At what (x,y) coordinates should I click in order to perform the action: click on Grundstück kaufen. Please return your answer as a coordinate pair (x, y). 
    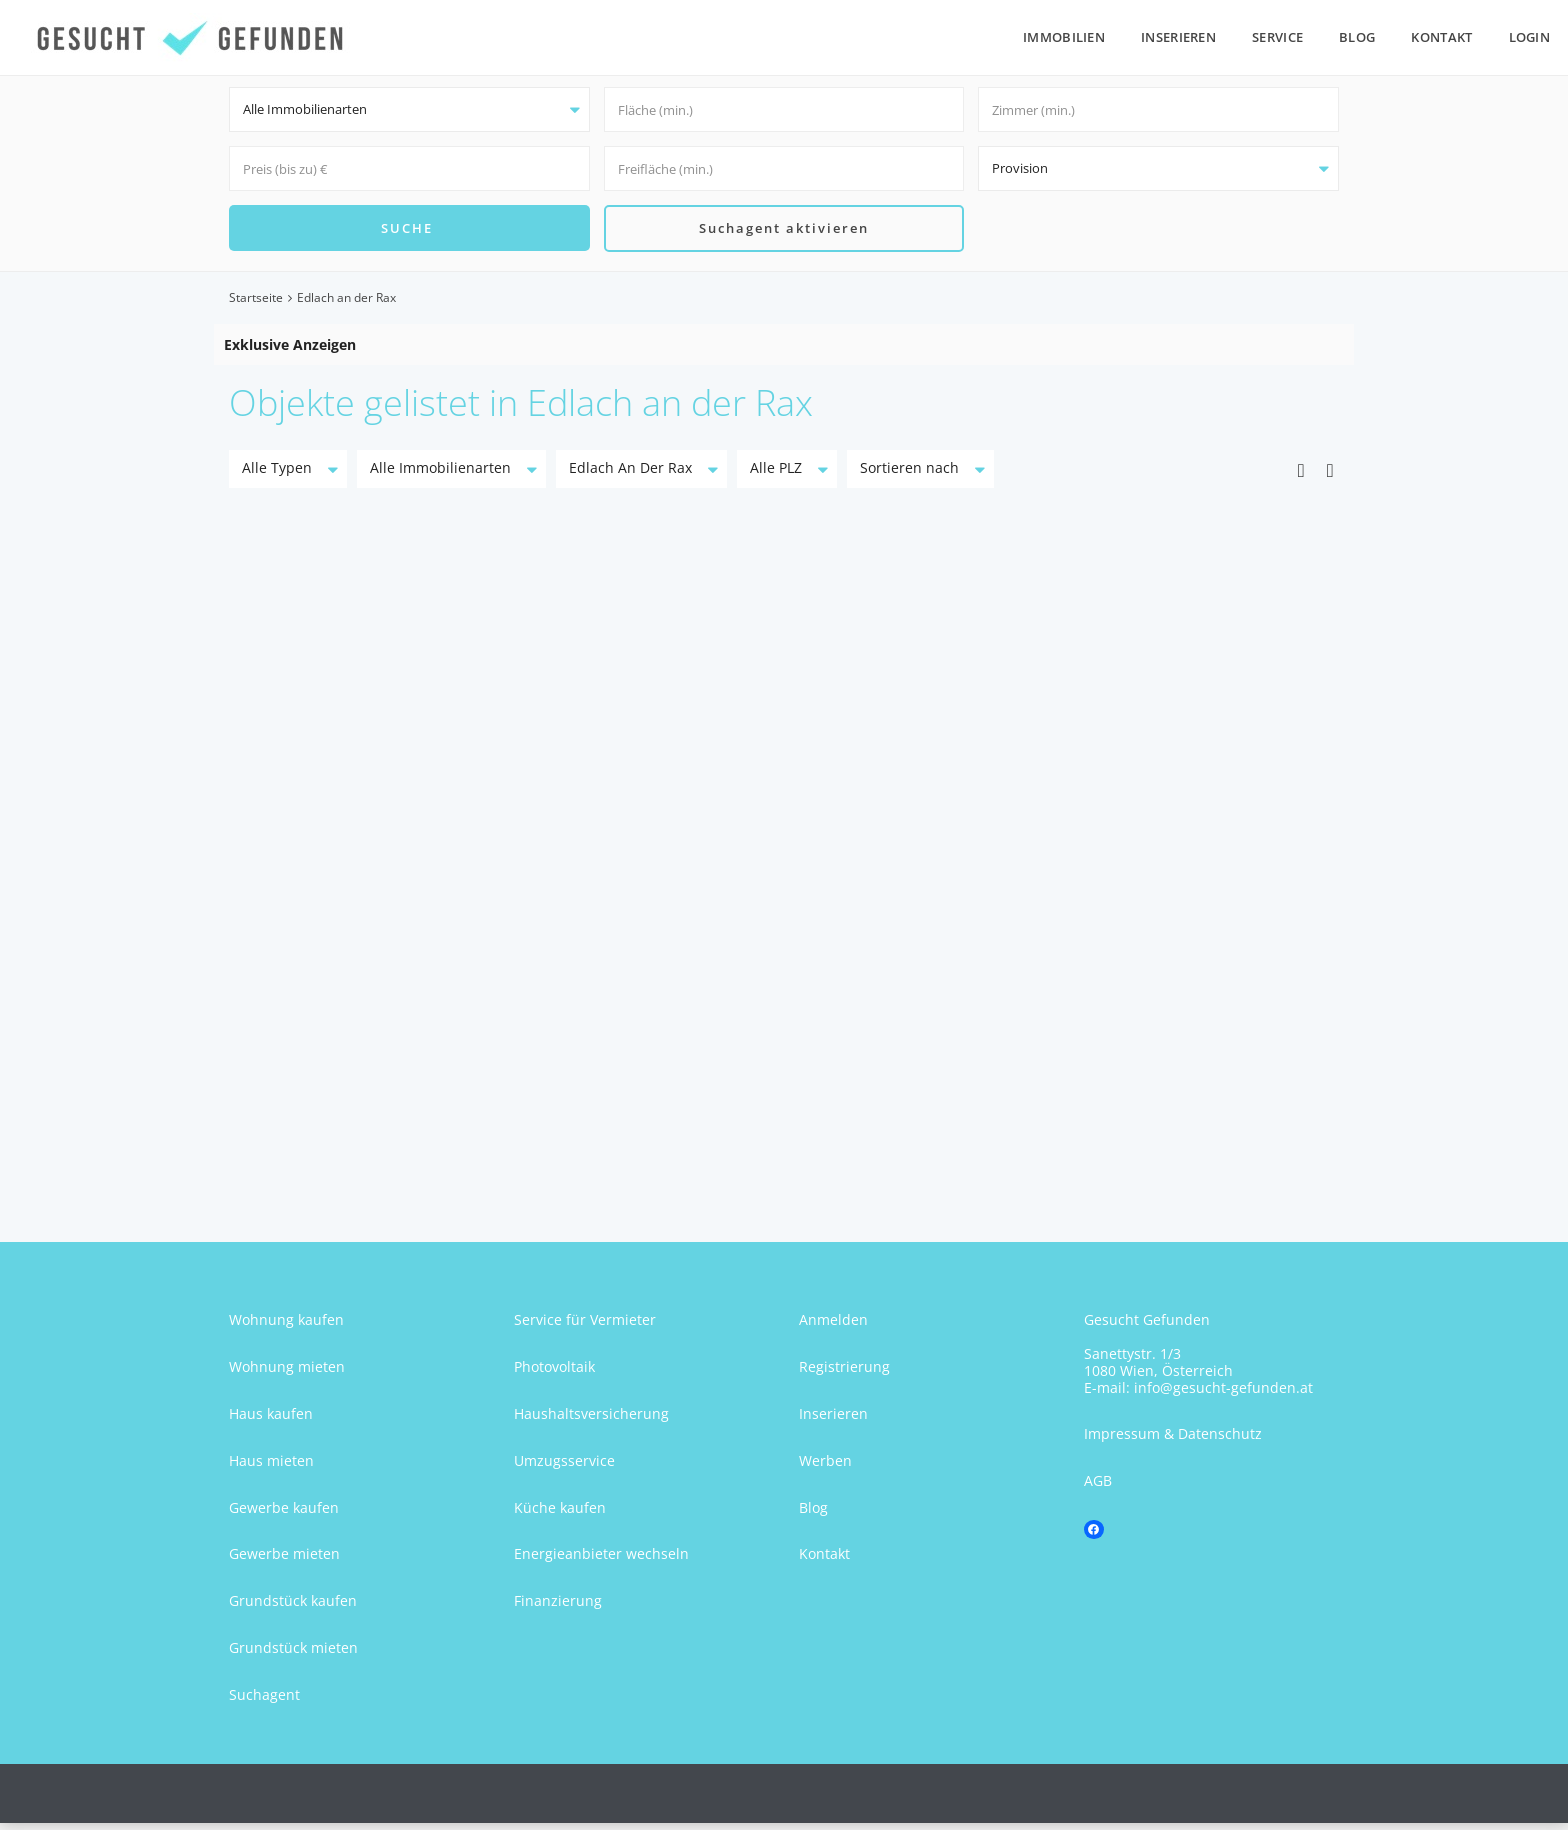
    Looking at the image, I should click on (293, 1607).